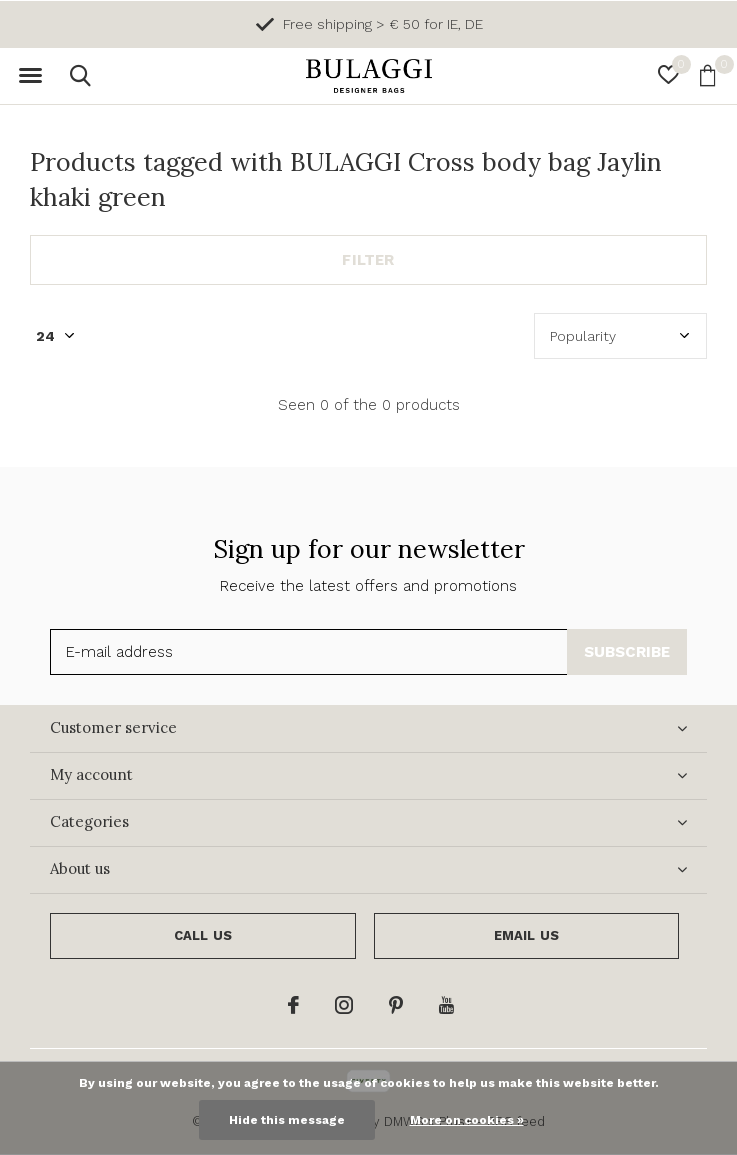 This screenshot has width=737, height=1155. I want to click on Hide this message, so click(287, 1120).